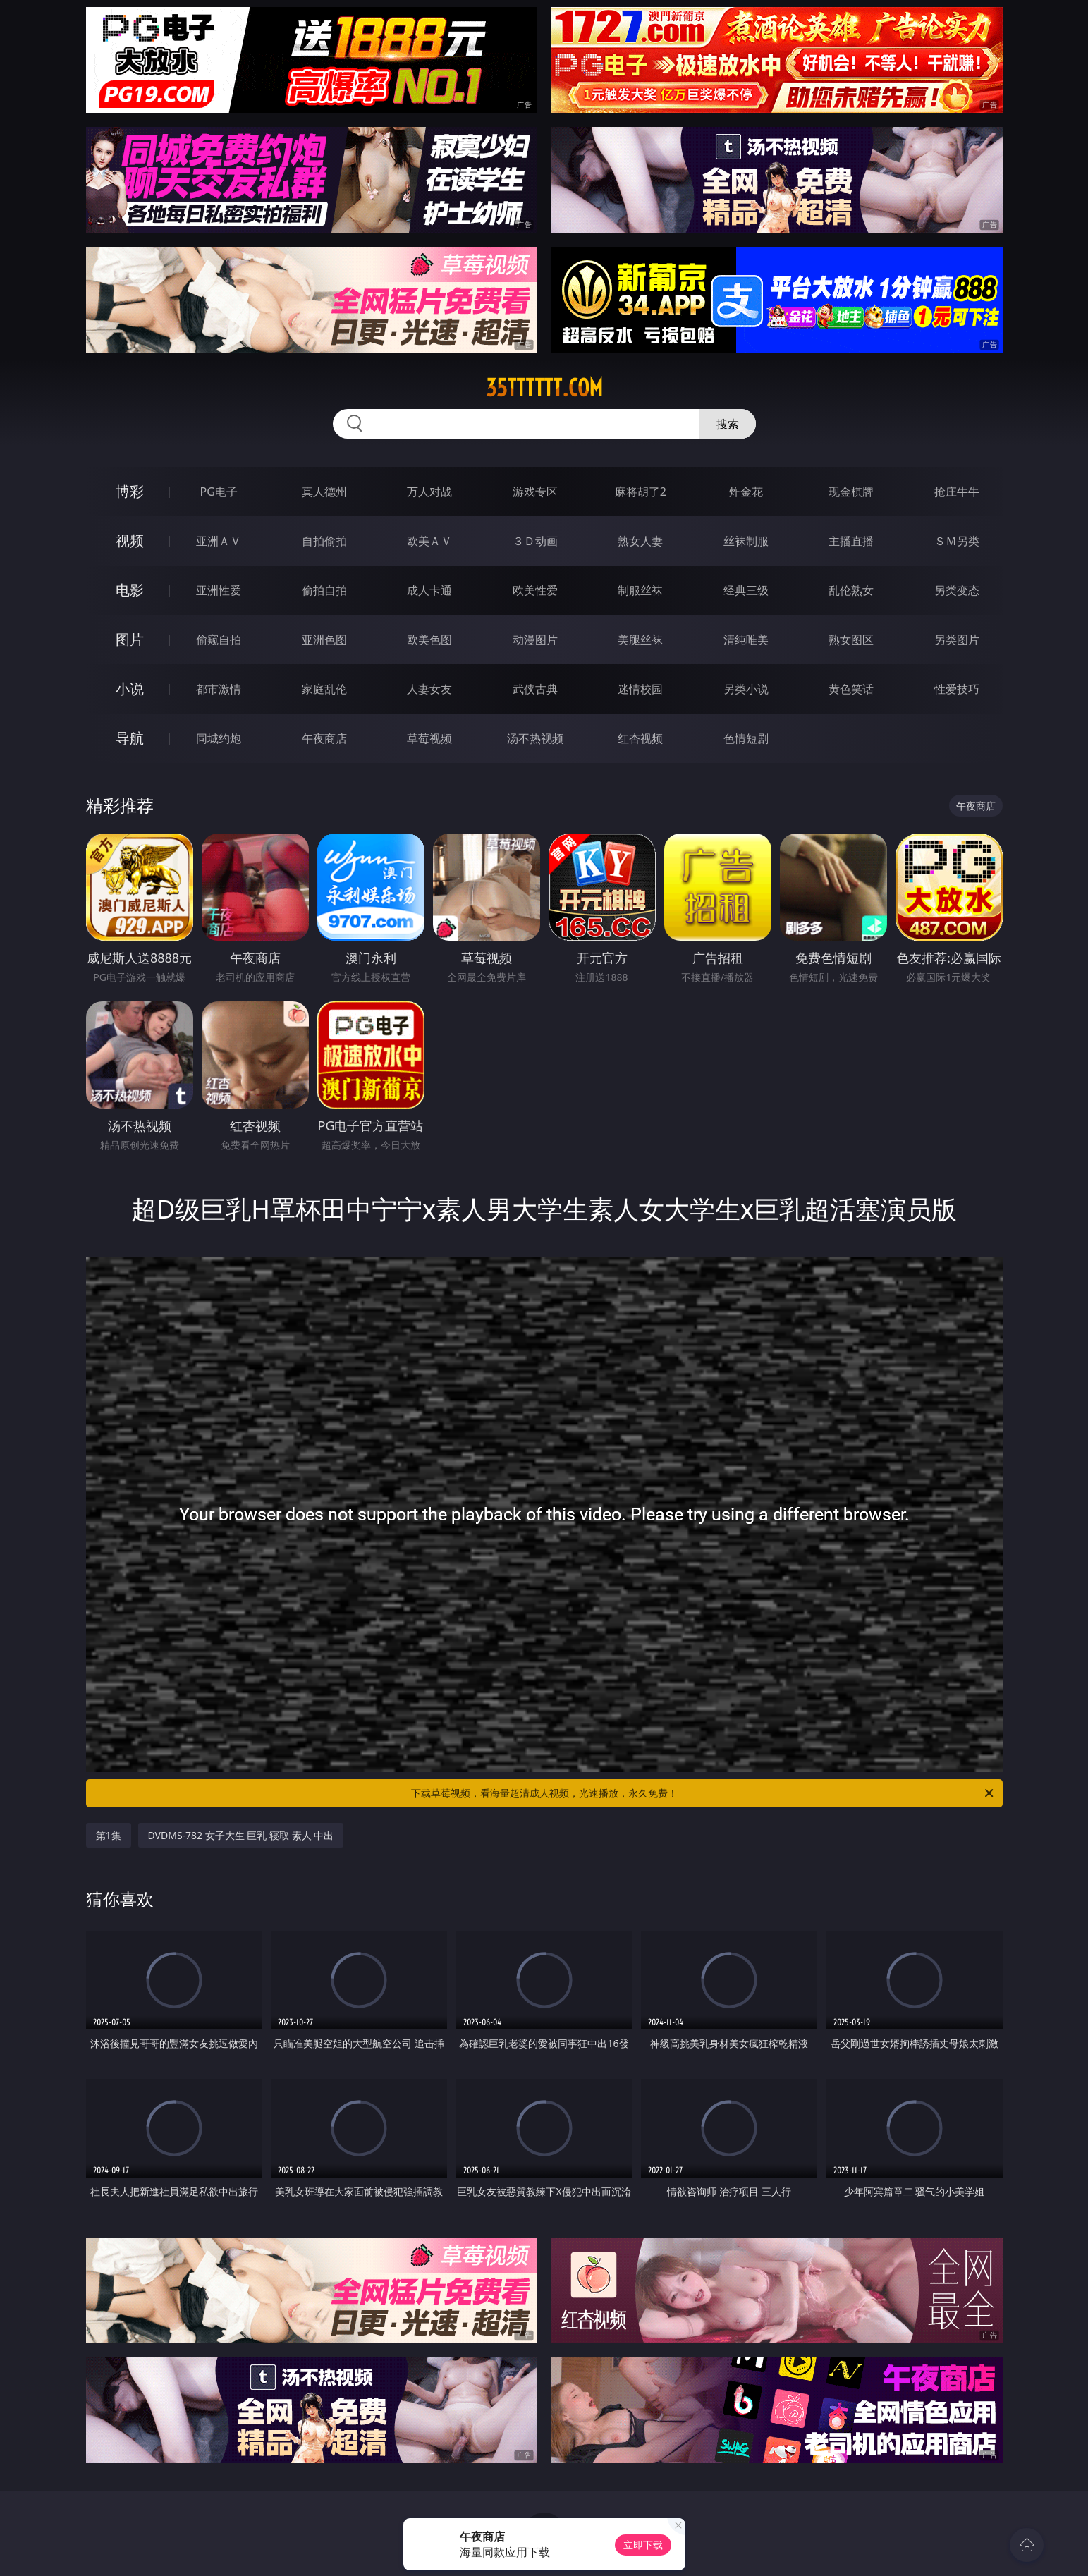 The width and height of the screenshot is (1088, 2576). Describe the element at coordinates (535, 639) in the screenshot. I see `动漫图片` at that location.